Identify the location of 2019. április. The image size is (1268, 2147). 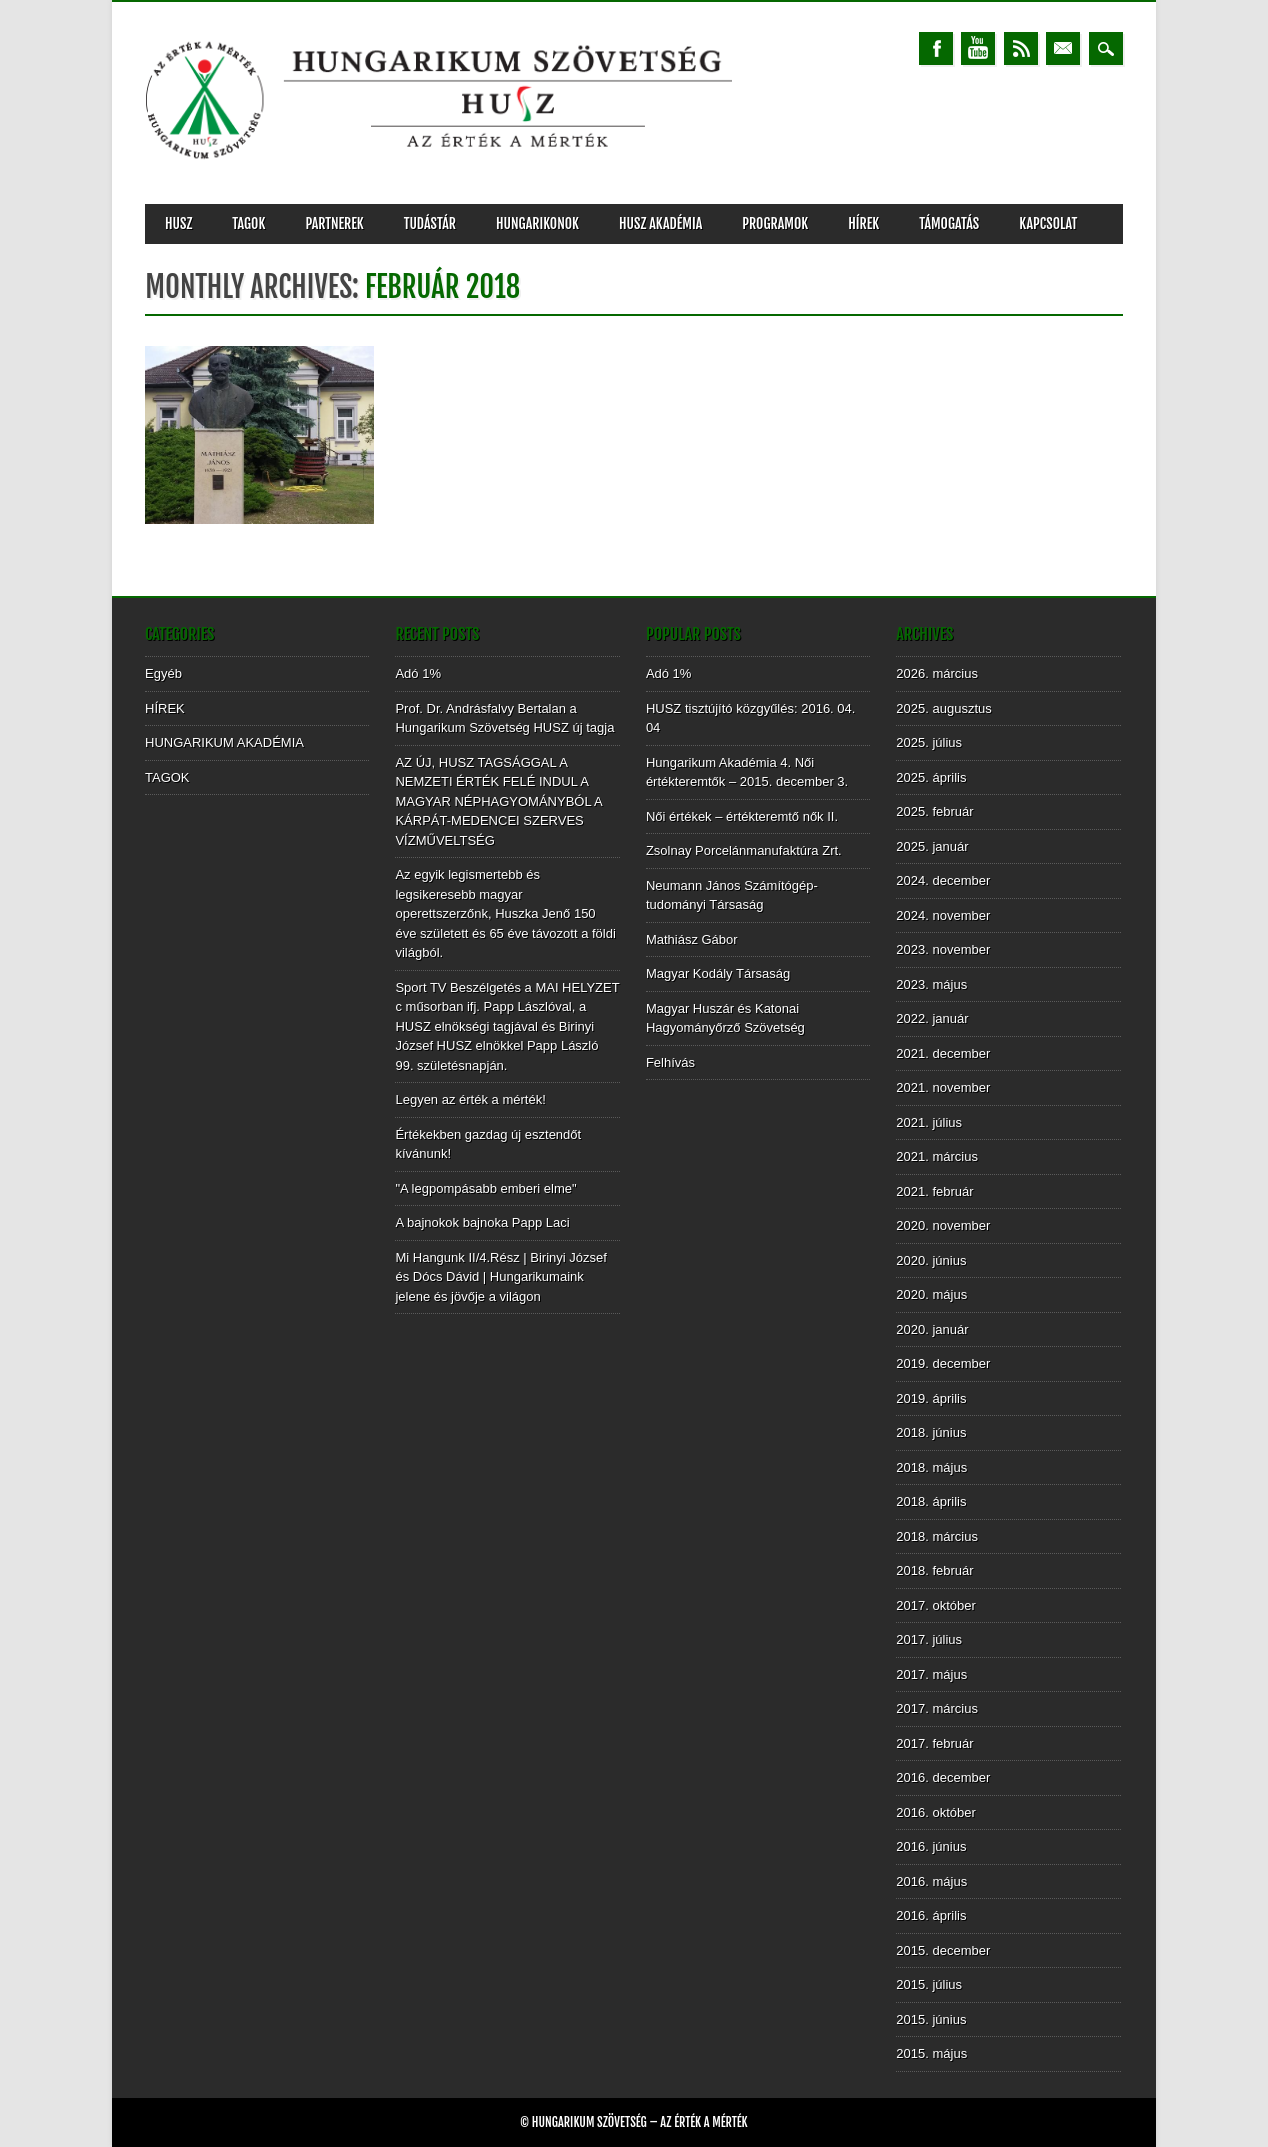
(931, 1398).